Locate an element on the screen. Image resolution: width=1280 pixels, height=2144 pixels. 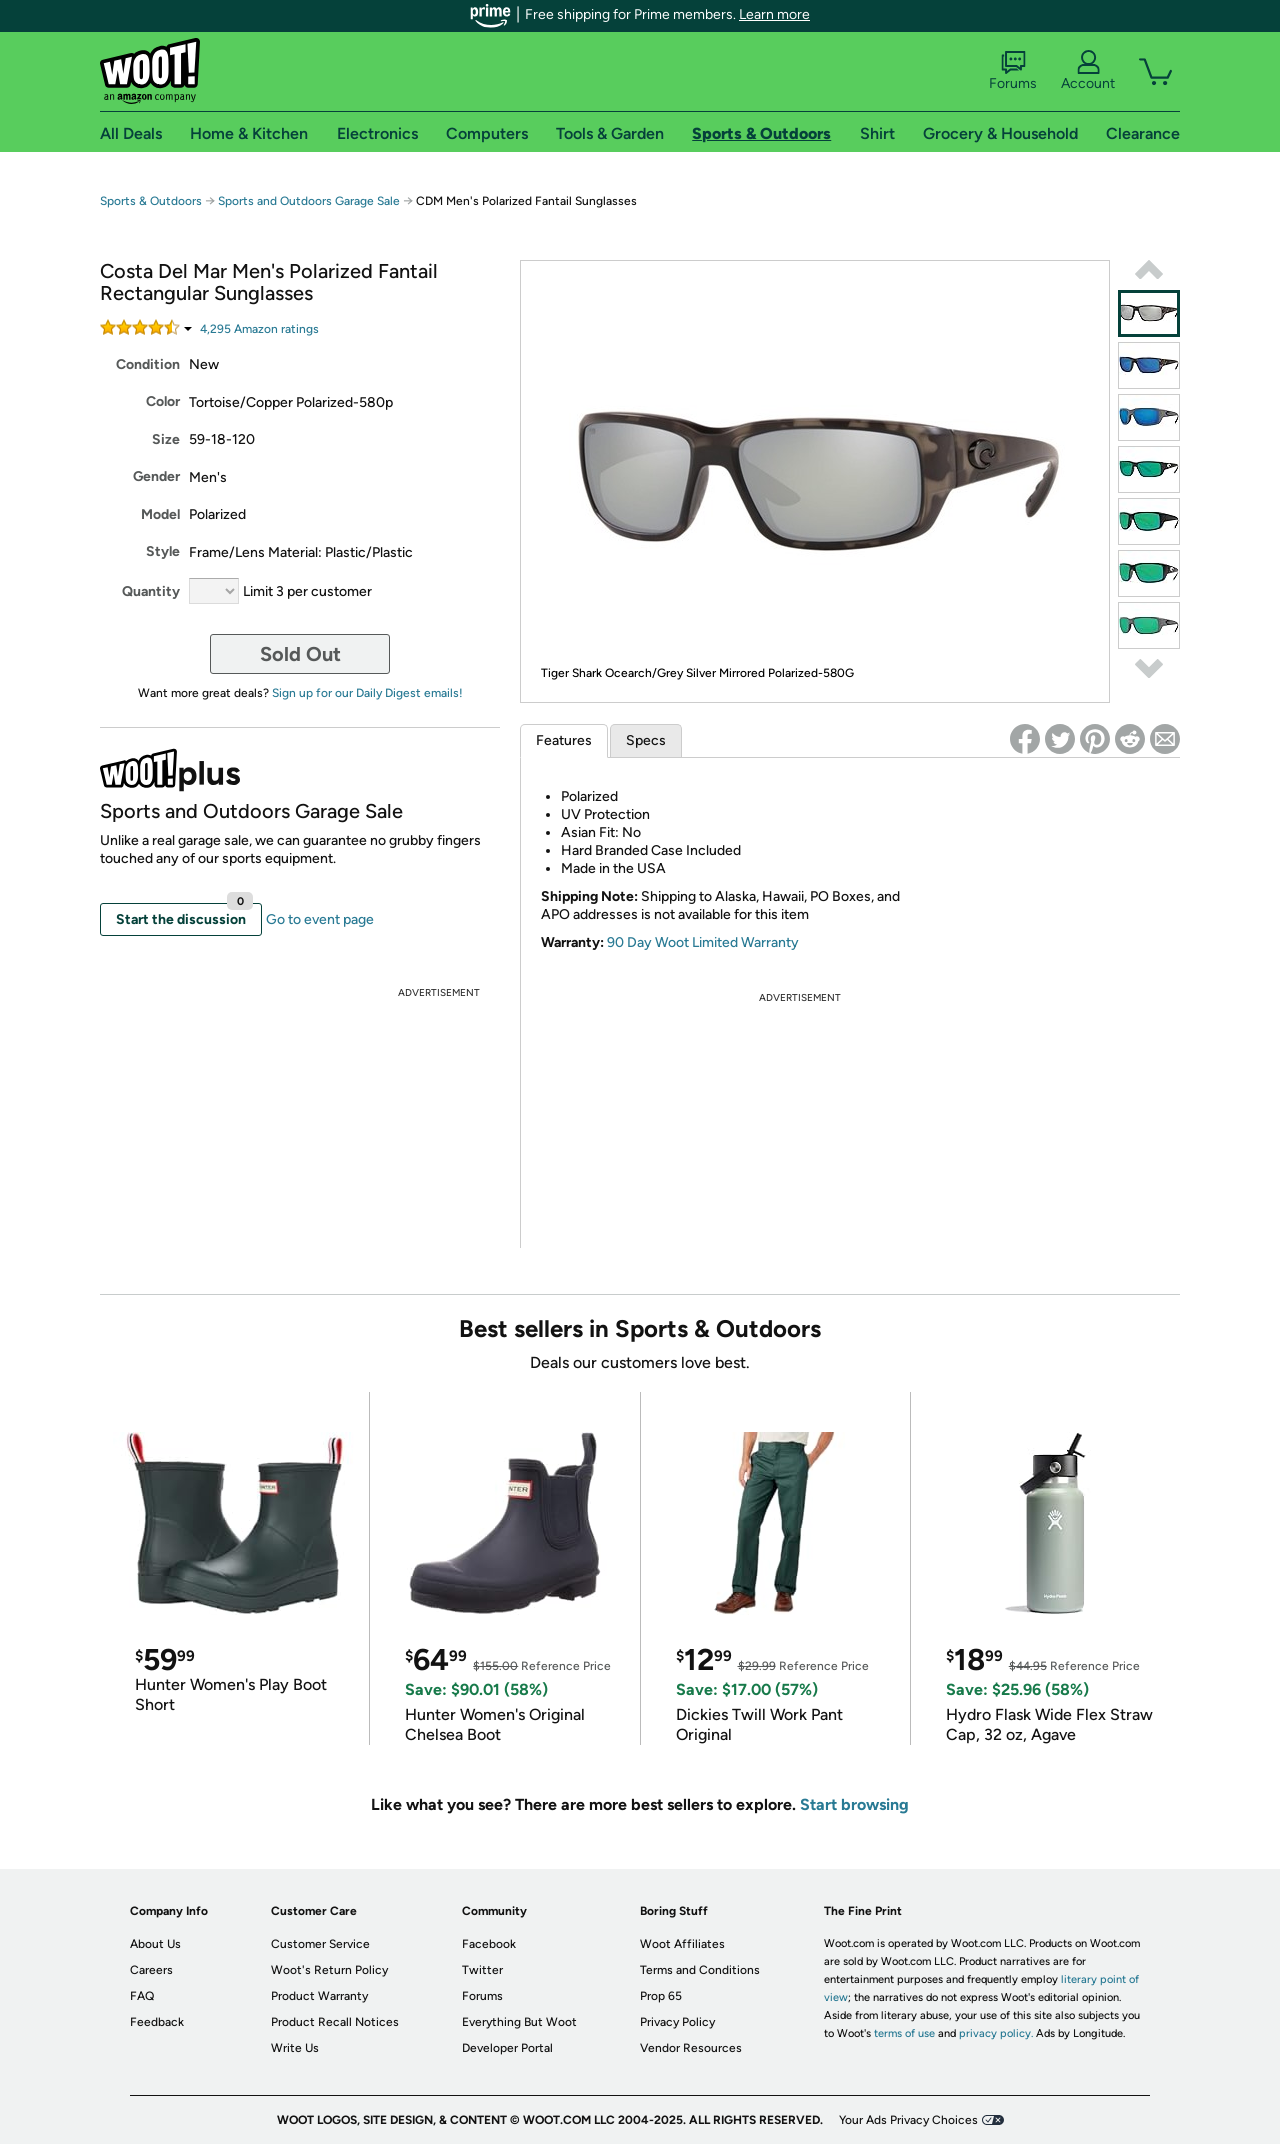
Style is located at coordinates (163, 551).